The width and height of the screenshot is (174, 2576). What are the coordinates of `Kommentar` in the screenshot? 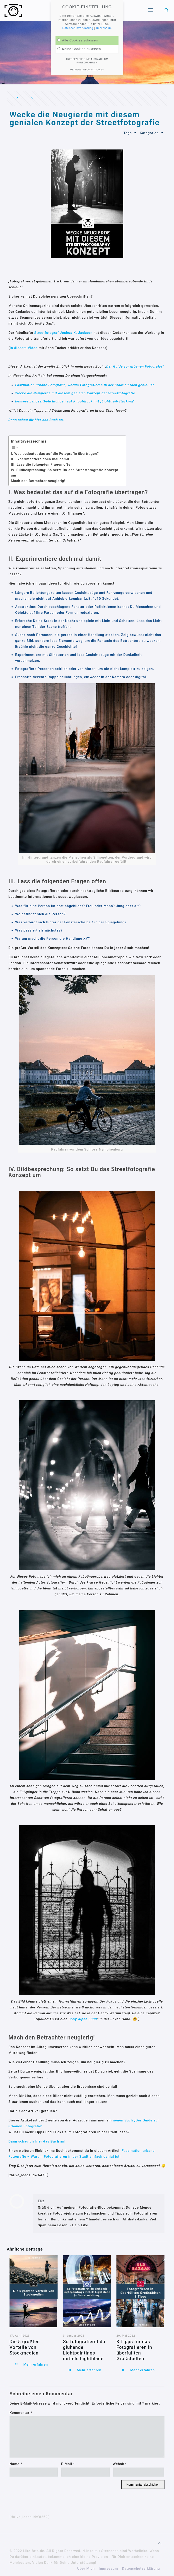 It's located at (21, 2413).